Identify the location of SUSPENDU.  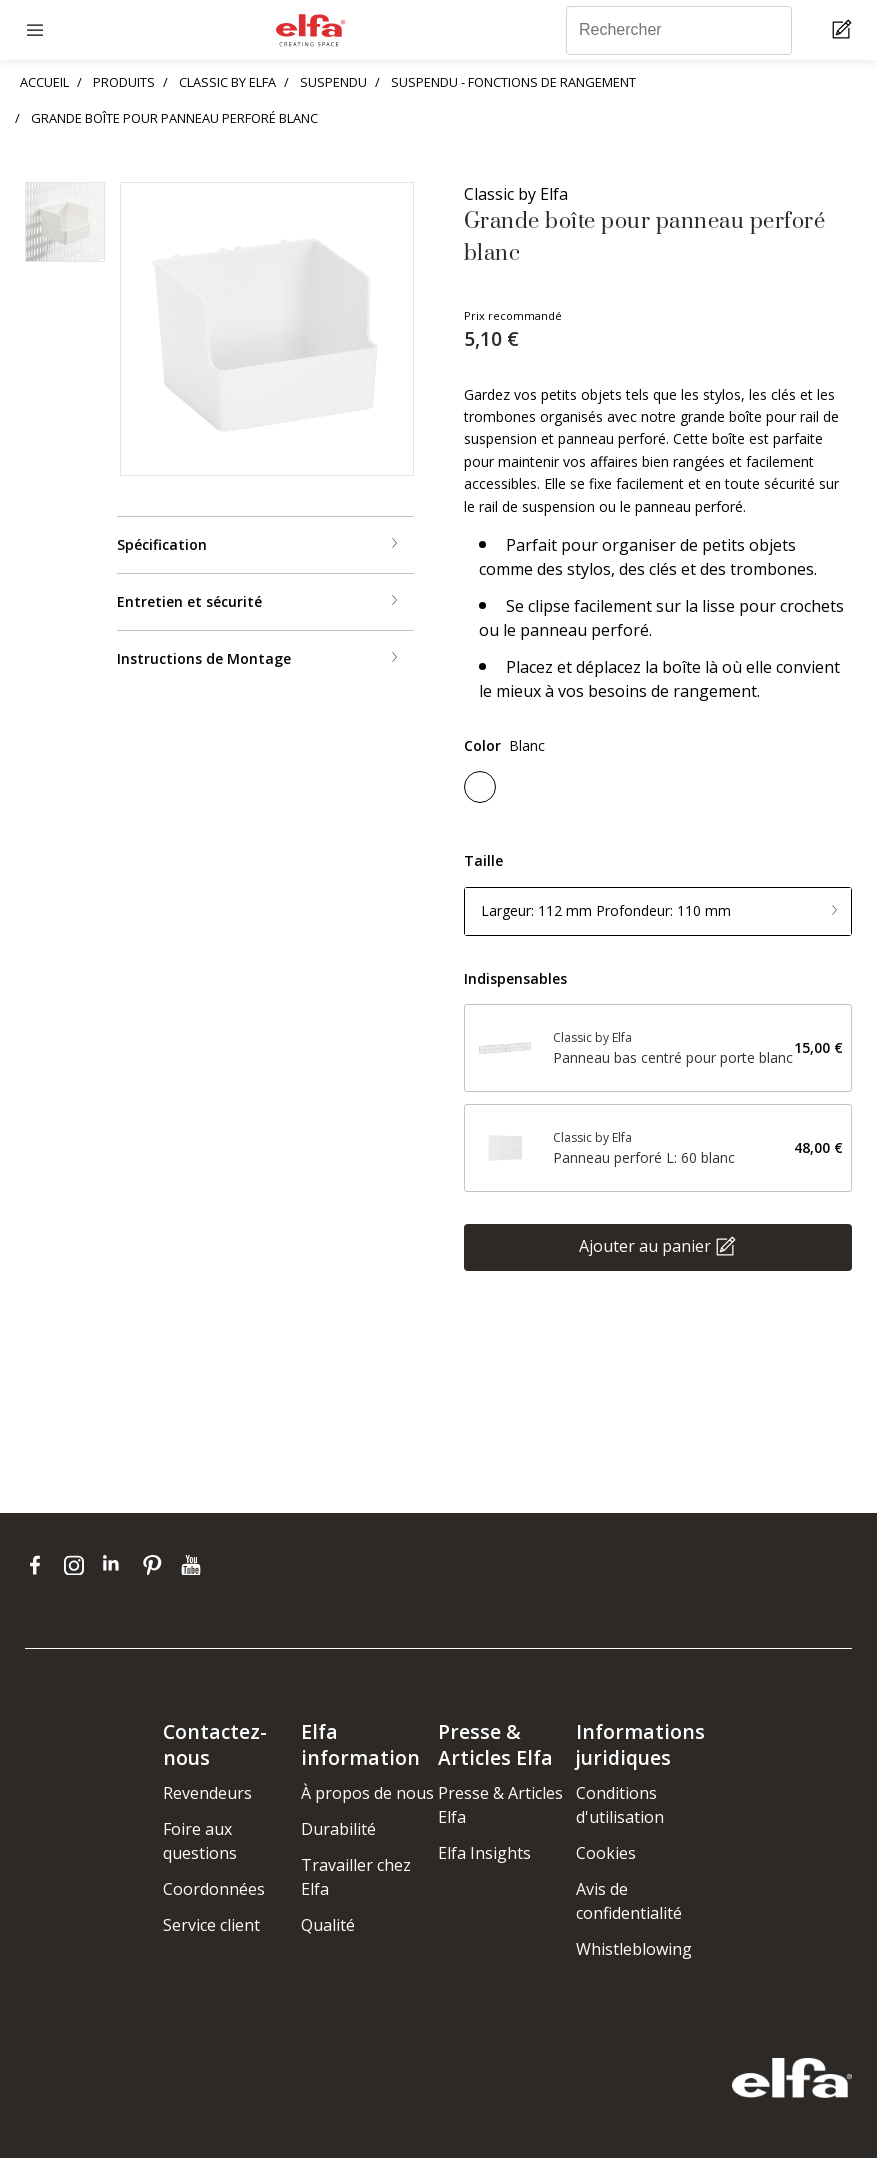
(333, 82).